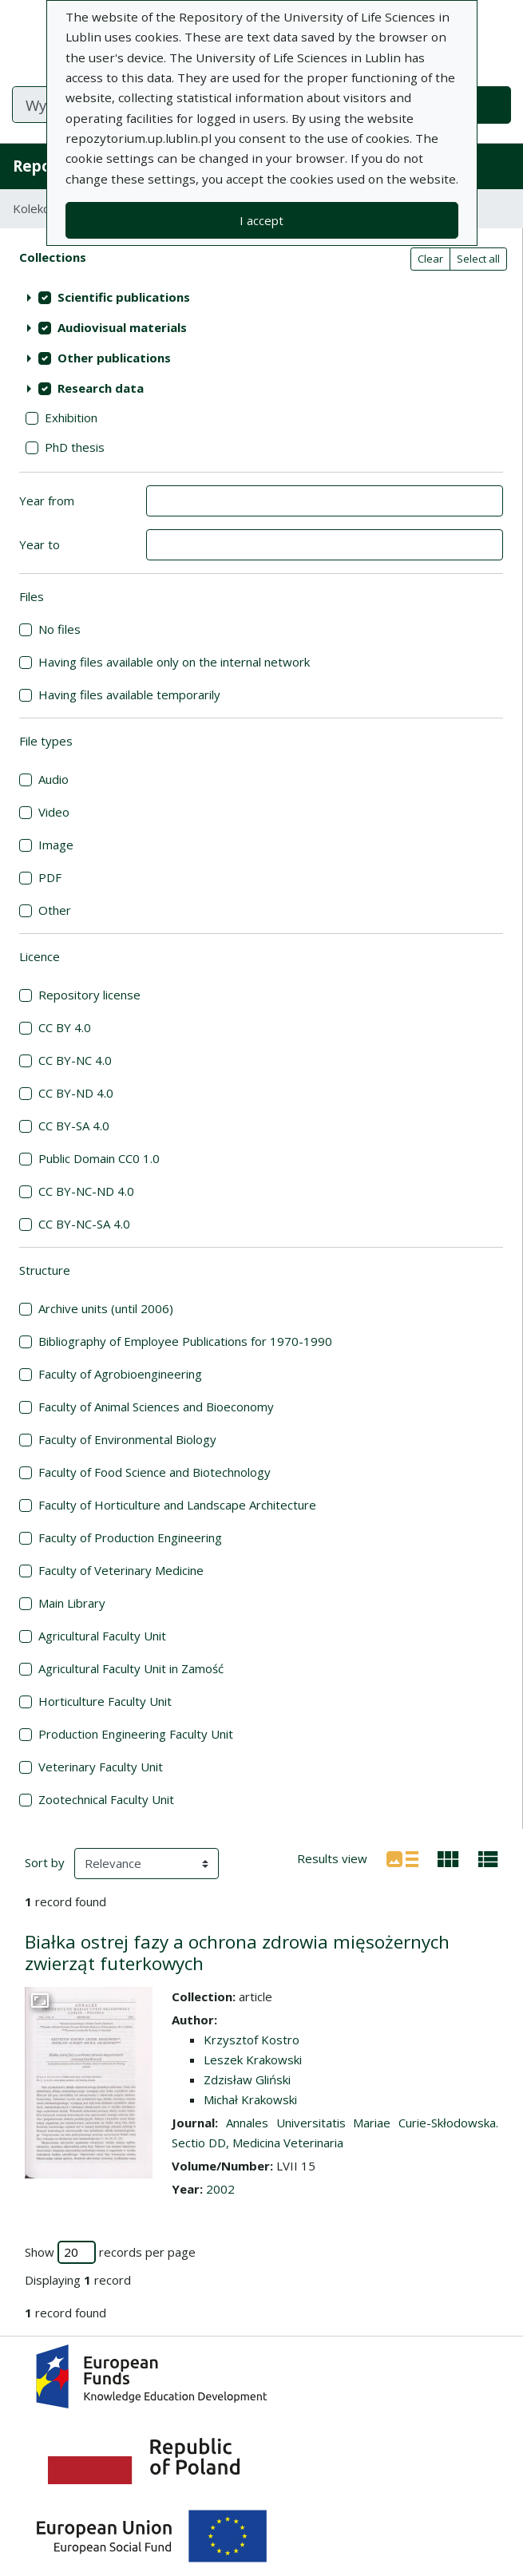 Image resolution: width=523 pixels, height=2576 pixels. Describe the element at coordinates (86, 1191) in the screenshot. I see `CC BY-NC-ND 4.0` at that location.